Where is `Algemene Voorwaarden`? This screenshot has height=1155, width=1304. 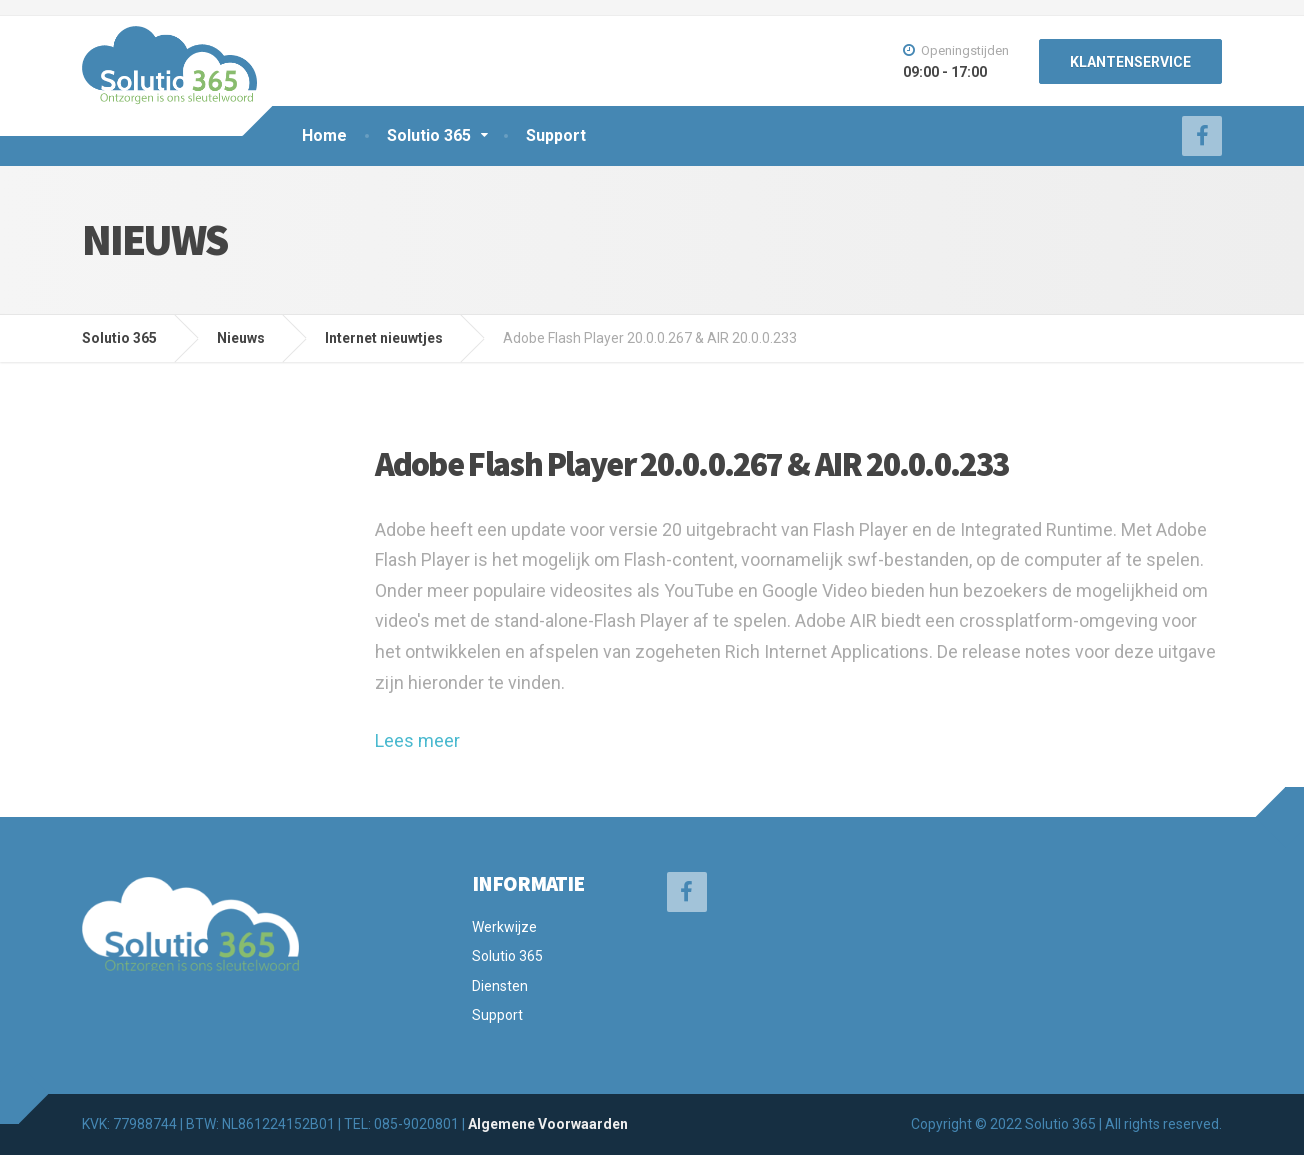 Algemene Voorwaarden is located at coordinates (548, 1124).